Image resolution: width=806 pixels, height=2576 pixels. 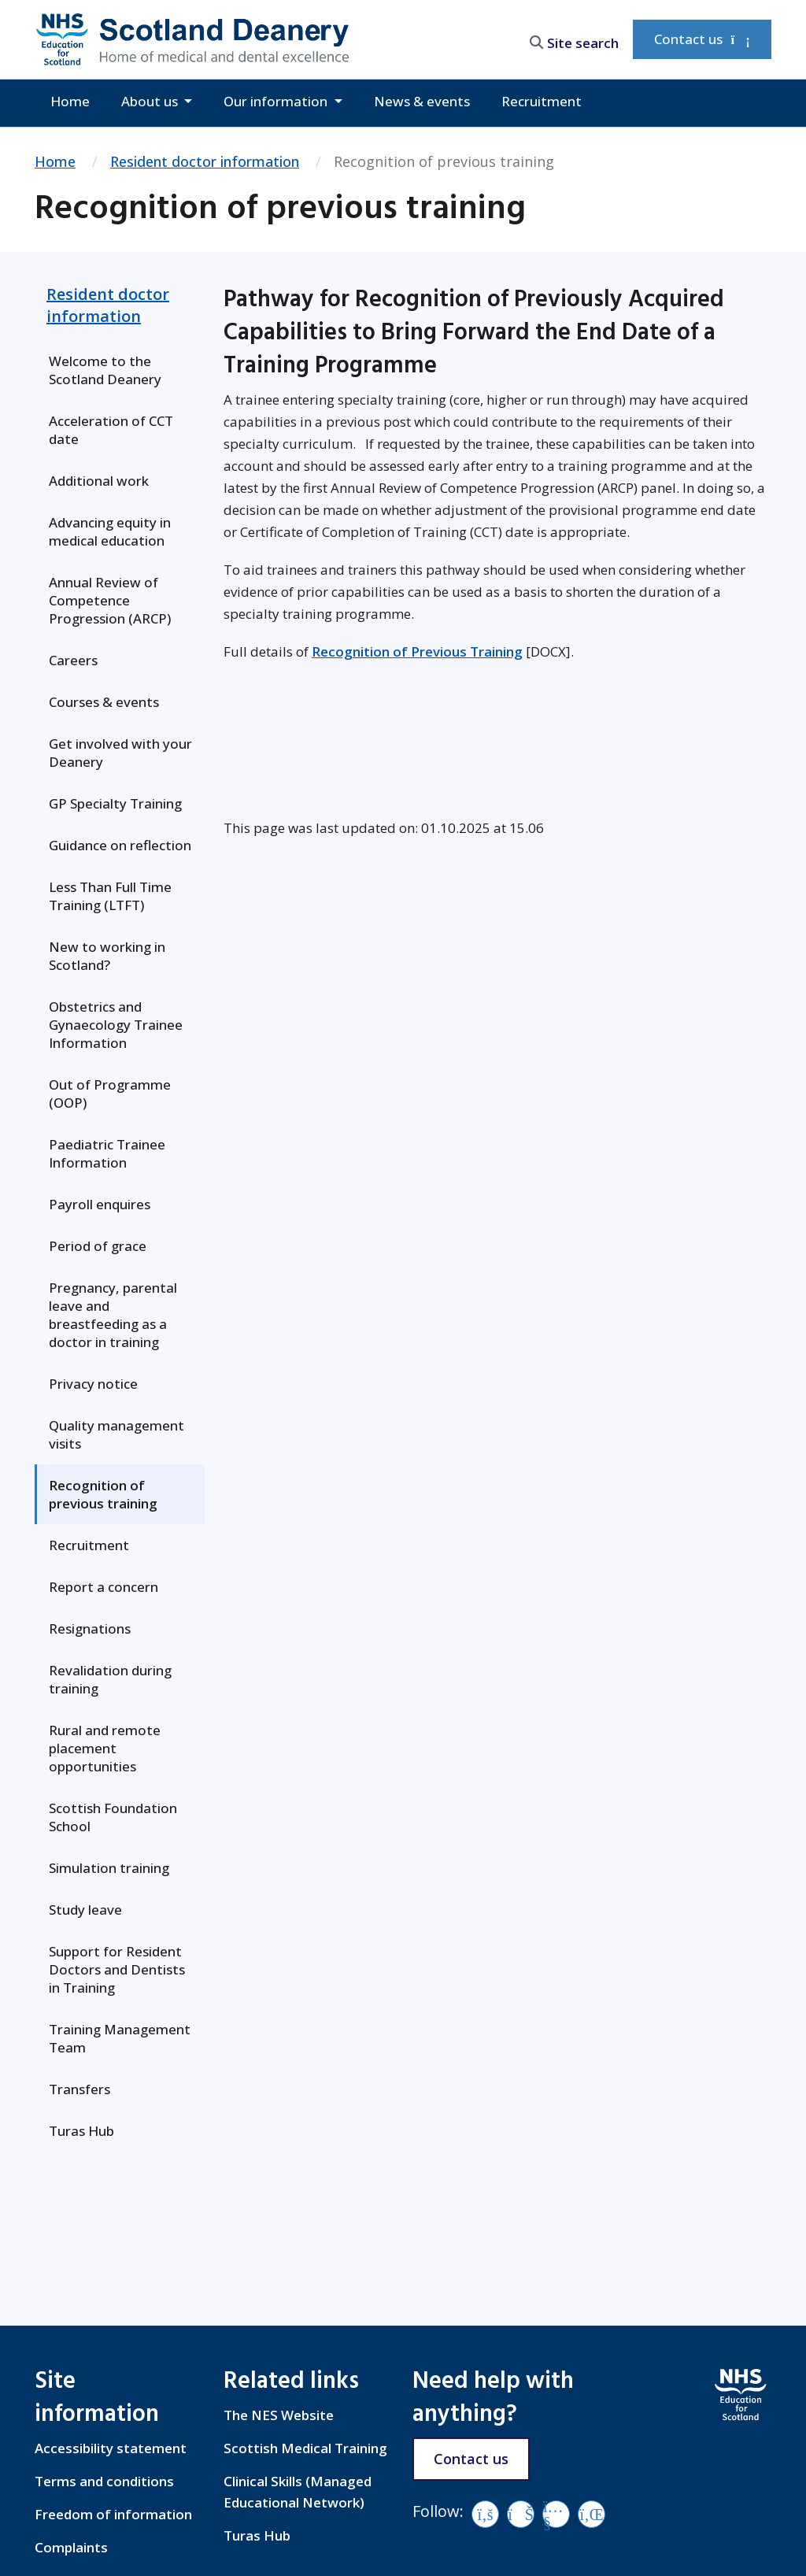 I want to click on Welcome to the Scotland Deanery, so click(x=105, y=370).